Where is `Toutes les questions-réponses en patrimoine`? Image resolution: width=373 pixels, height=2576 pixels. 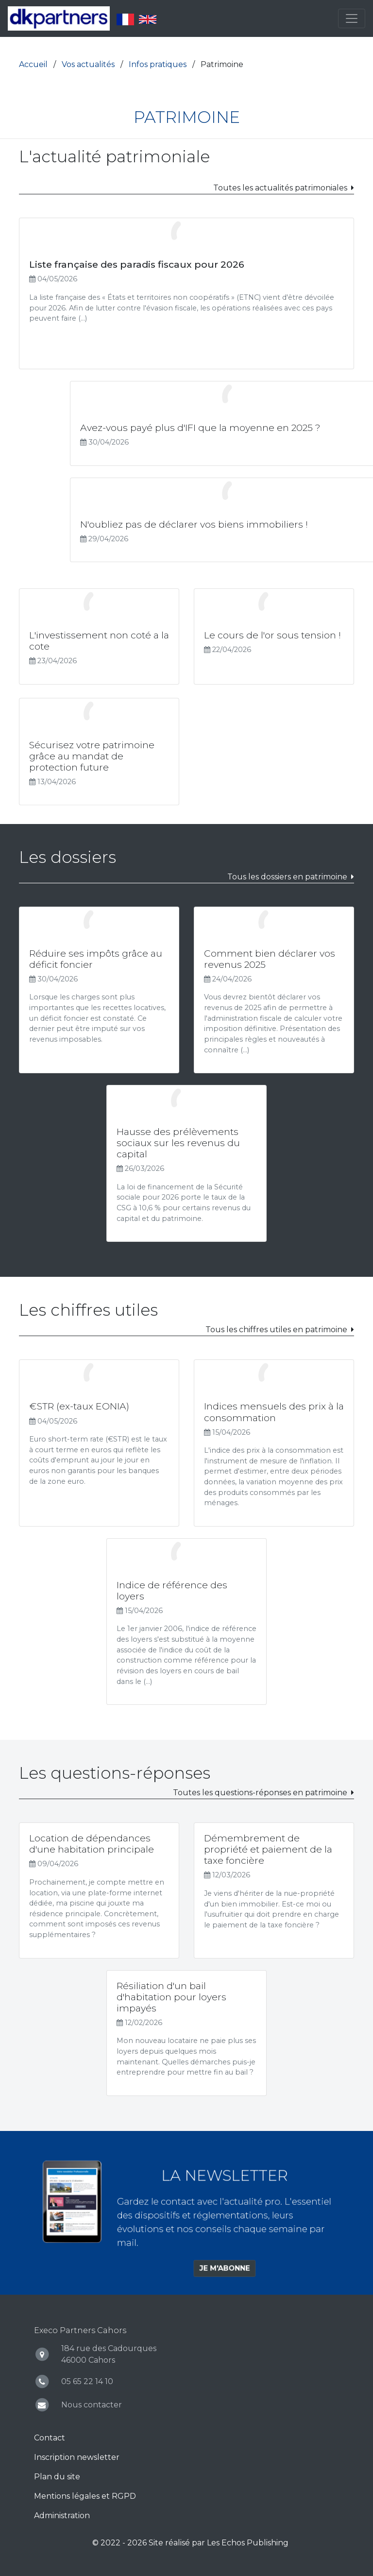
Toutes les questions-réponses en patrimoine is located at coordinates (260, 1792).